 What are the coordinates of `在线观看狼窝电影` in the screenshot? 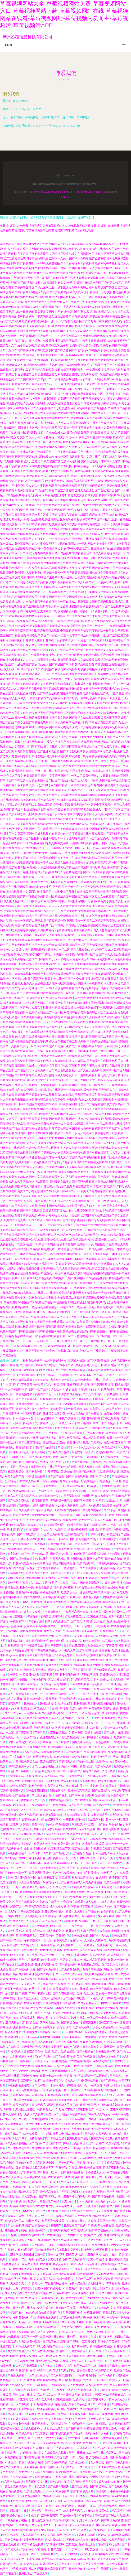 It's located at (62, 1863).